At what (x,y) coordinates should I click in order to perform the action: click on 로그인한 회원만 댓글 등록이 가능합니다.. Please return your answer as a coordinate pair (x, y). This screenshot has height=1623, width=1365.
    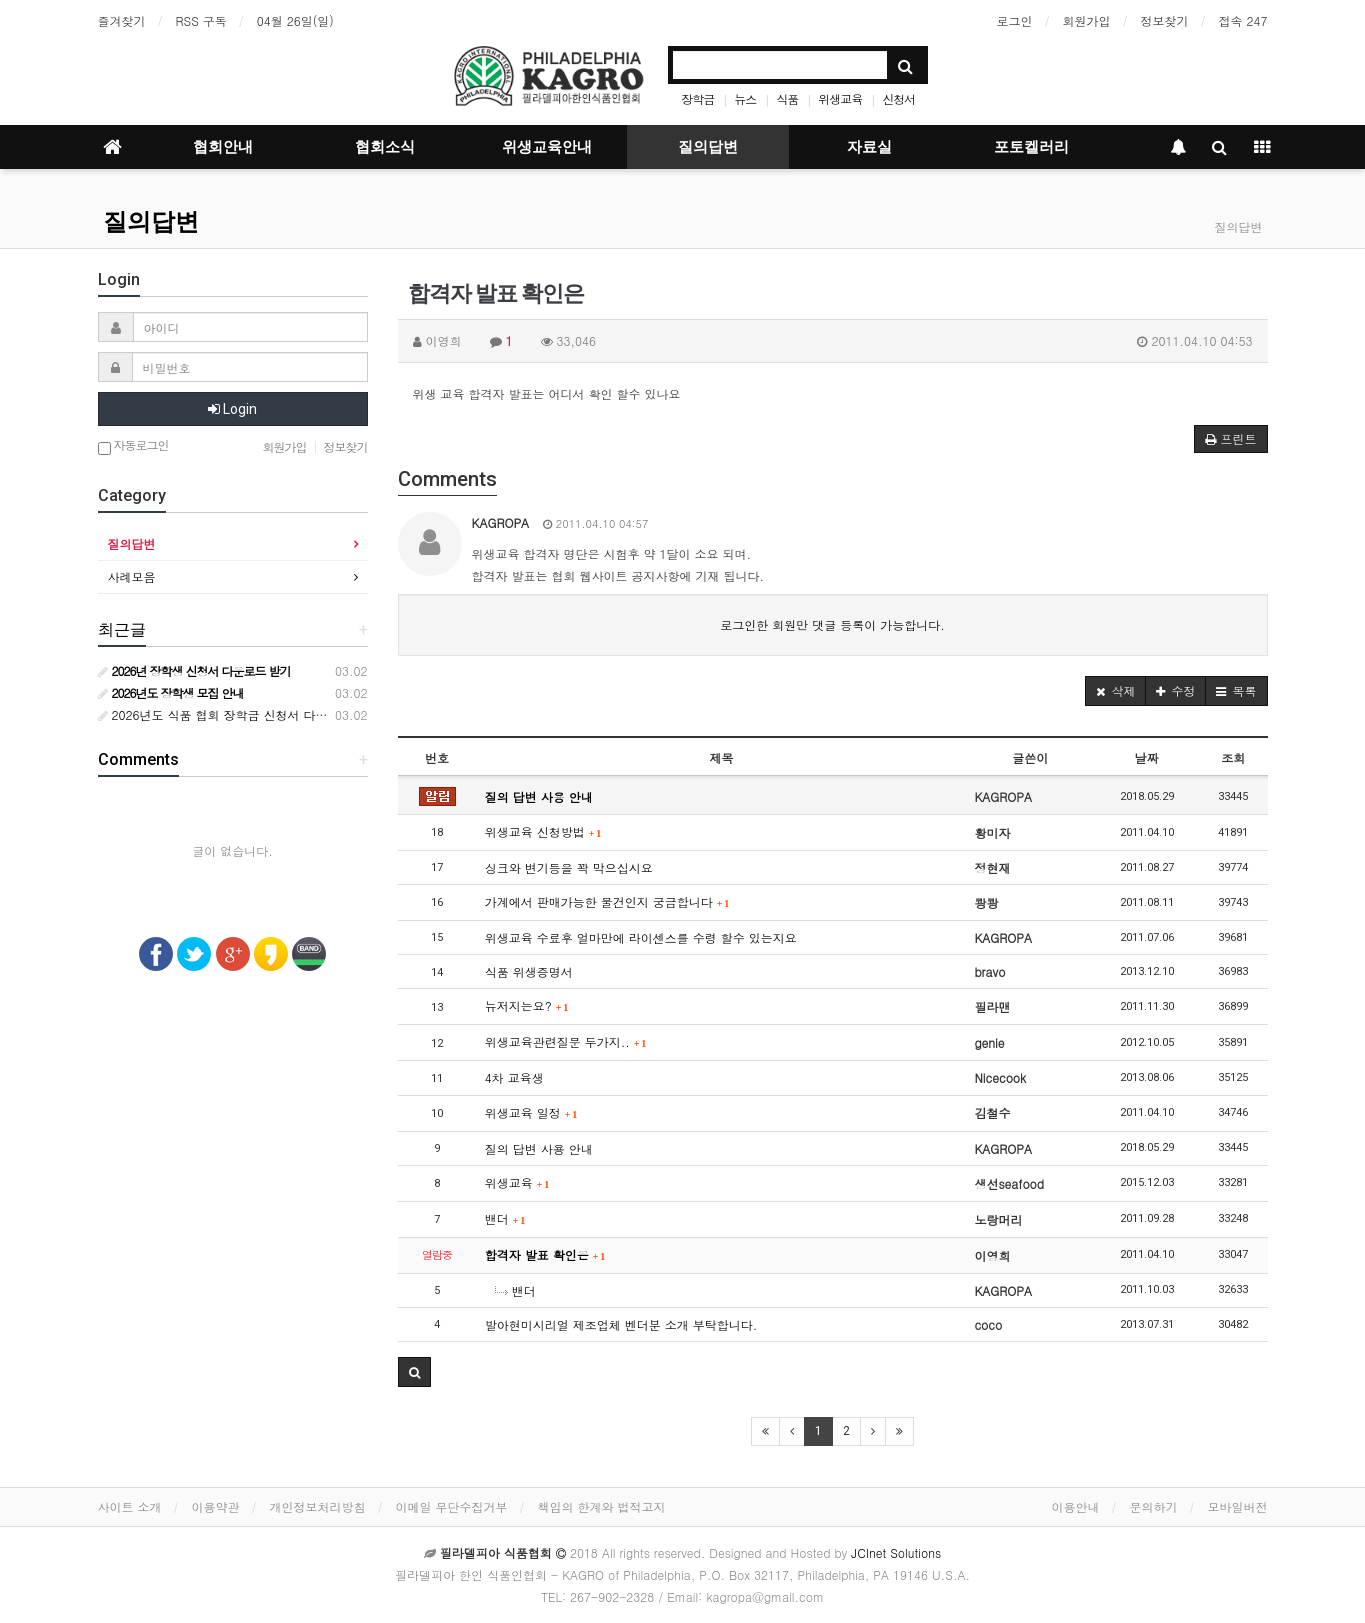
    Looking at the image, I should click on (832, 624).